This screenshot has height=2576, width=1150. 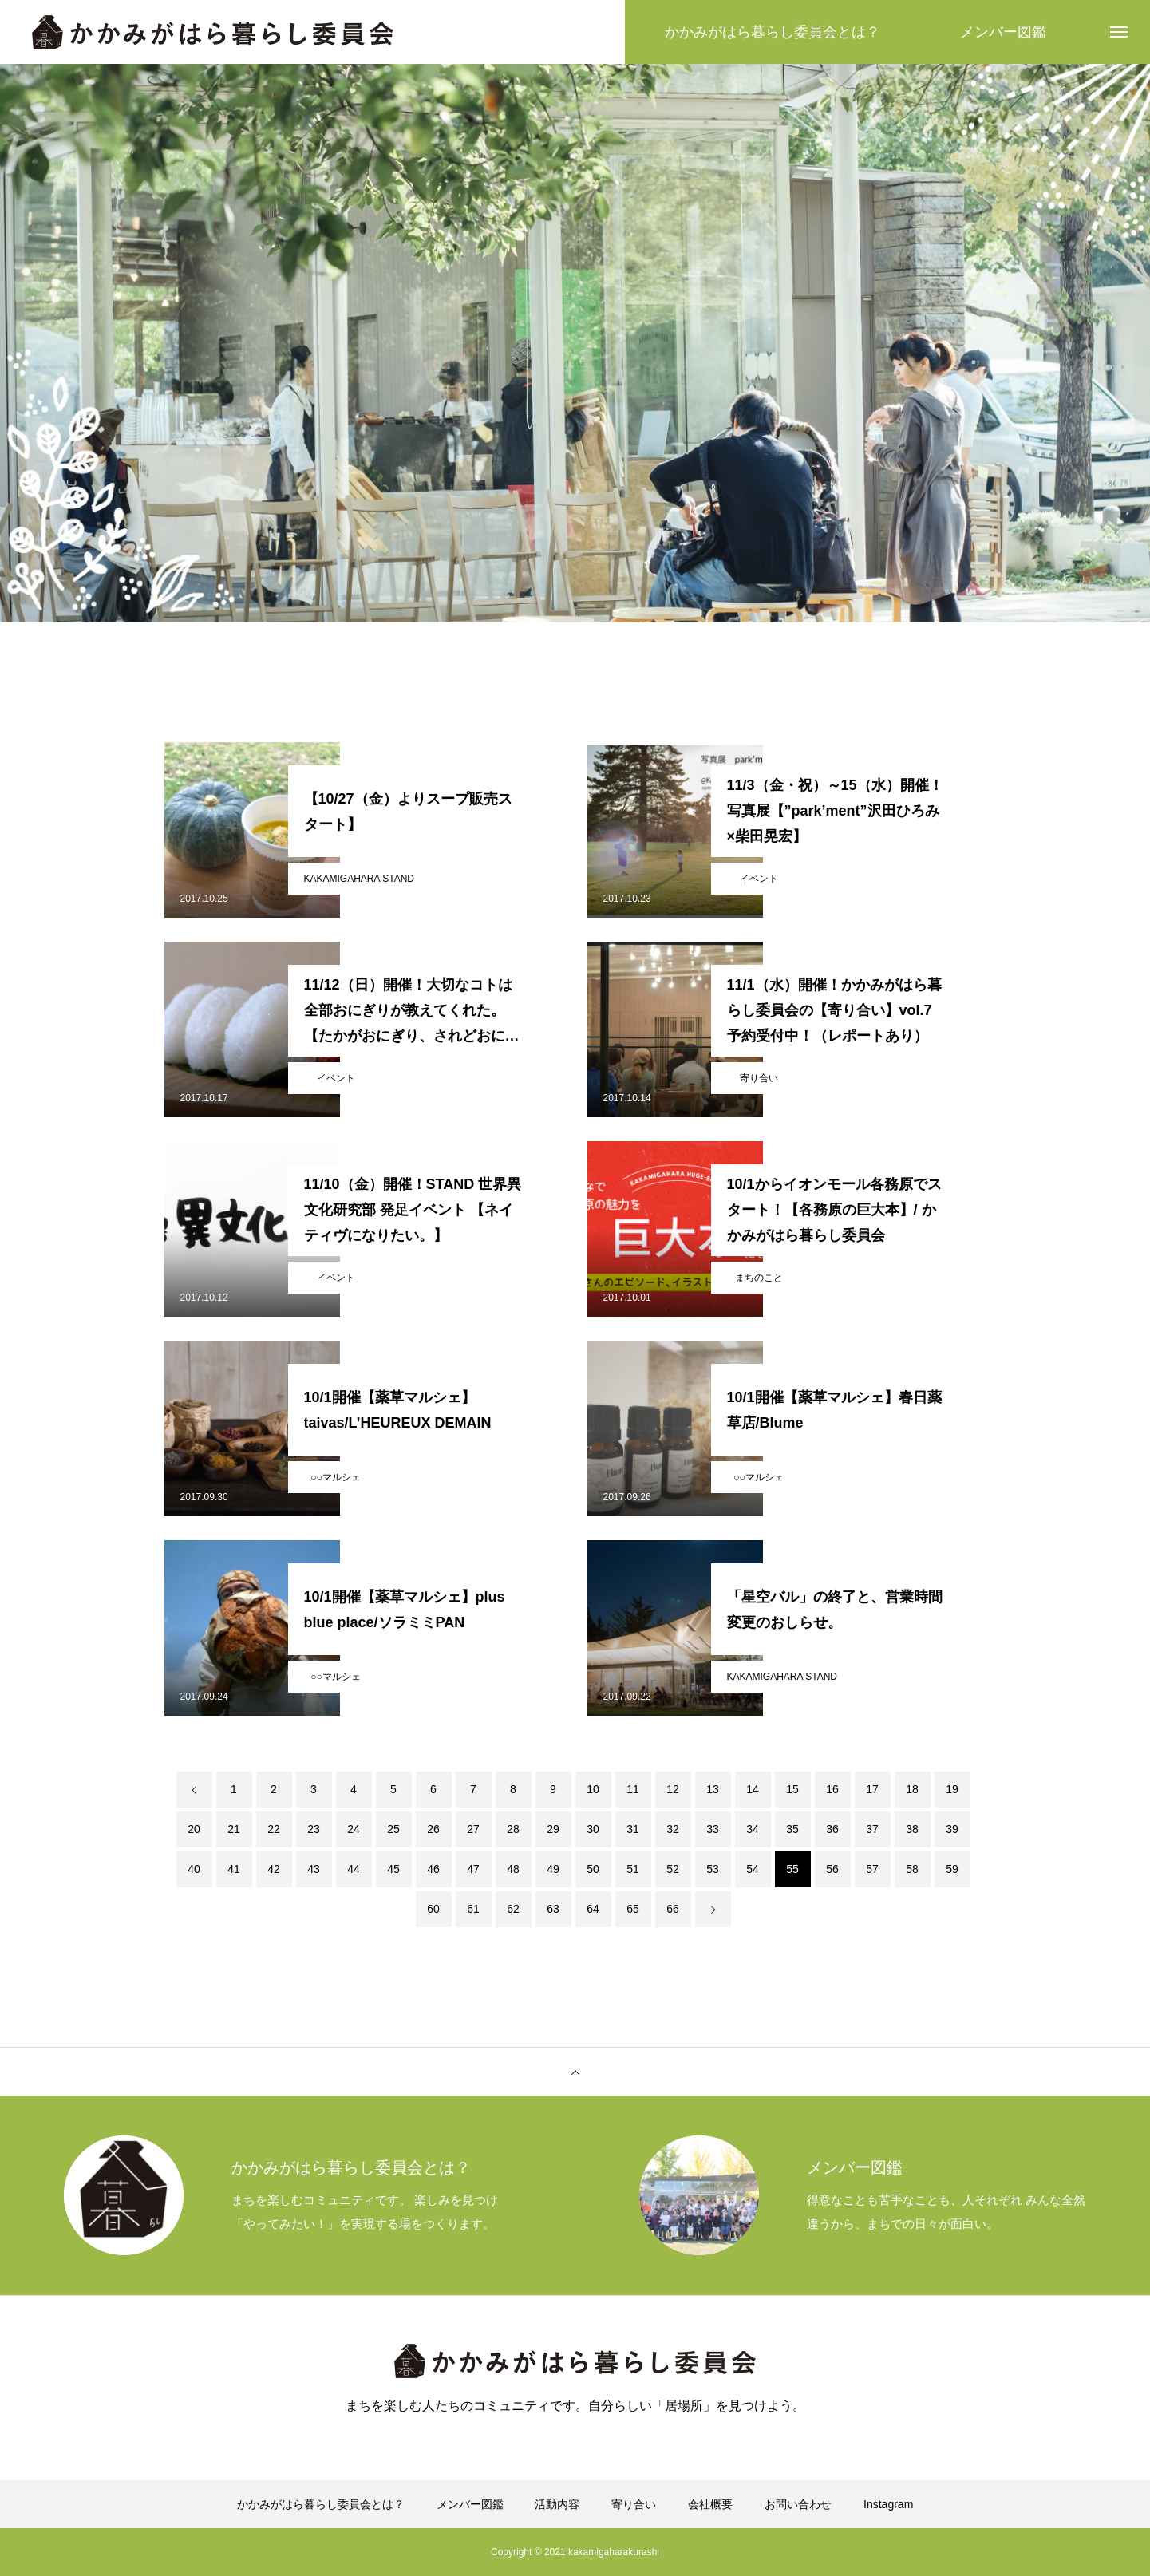 What do you see at coordinates (672, 1908) in the screenshot?
I see `66` at bounding box center [672, 1908].